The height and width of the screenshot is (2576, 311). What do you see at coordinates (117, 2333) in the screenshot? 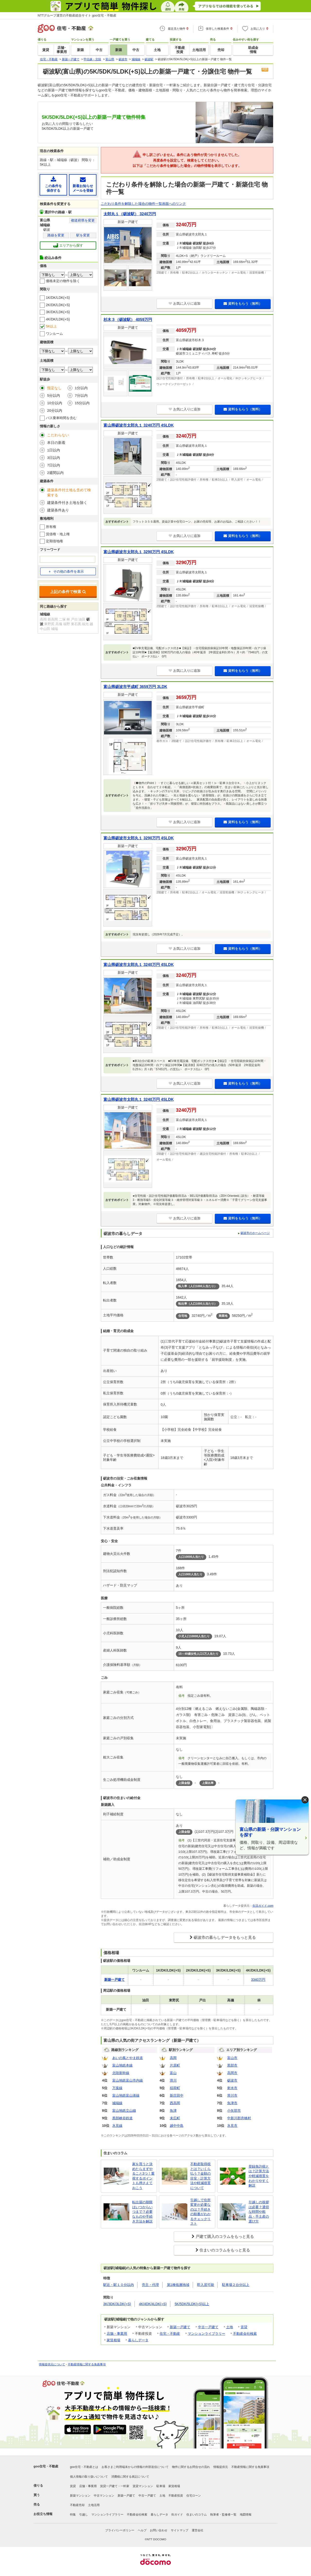
I see `店舗・事業用` at bounding box center [117, 2333].